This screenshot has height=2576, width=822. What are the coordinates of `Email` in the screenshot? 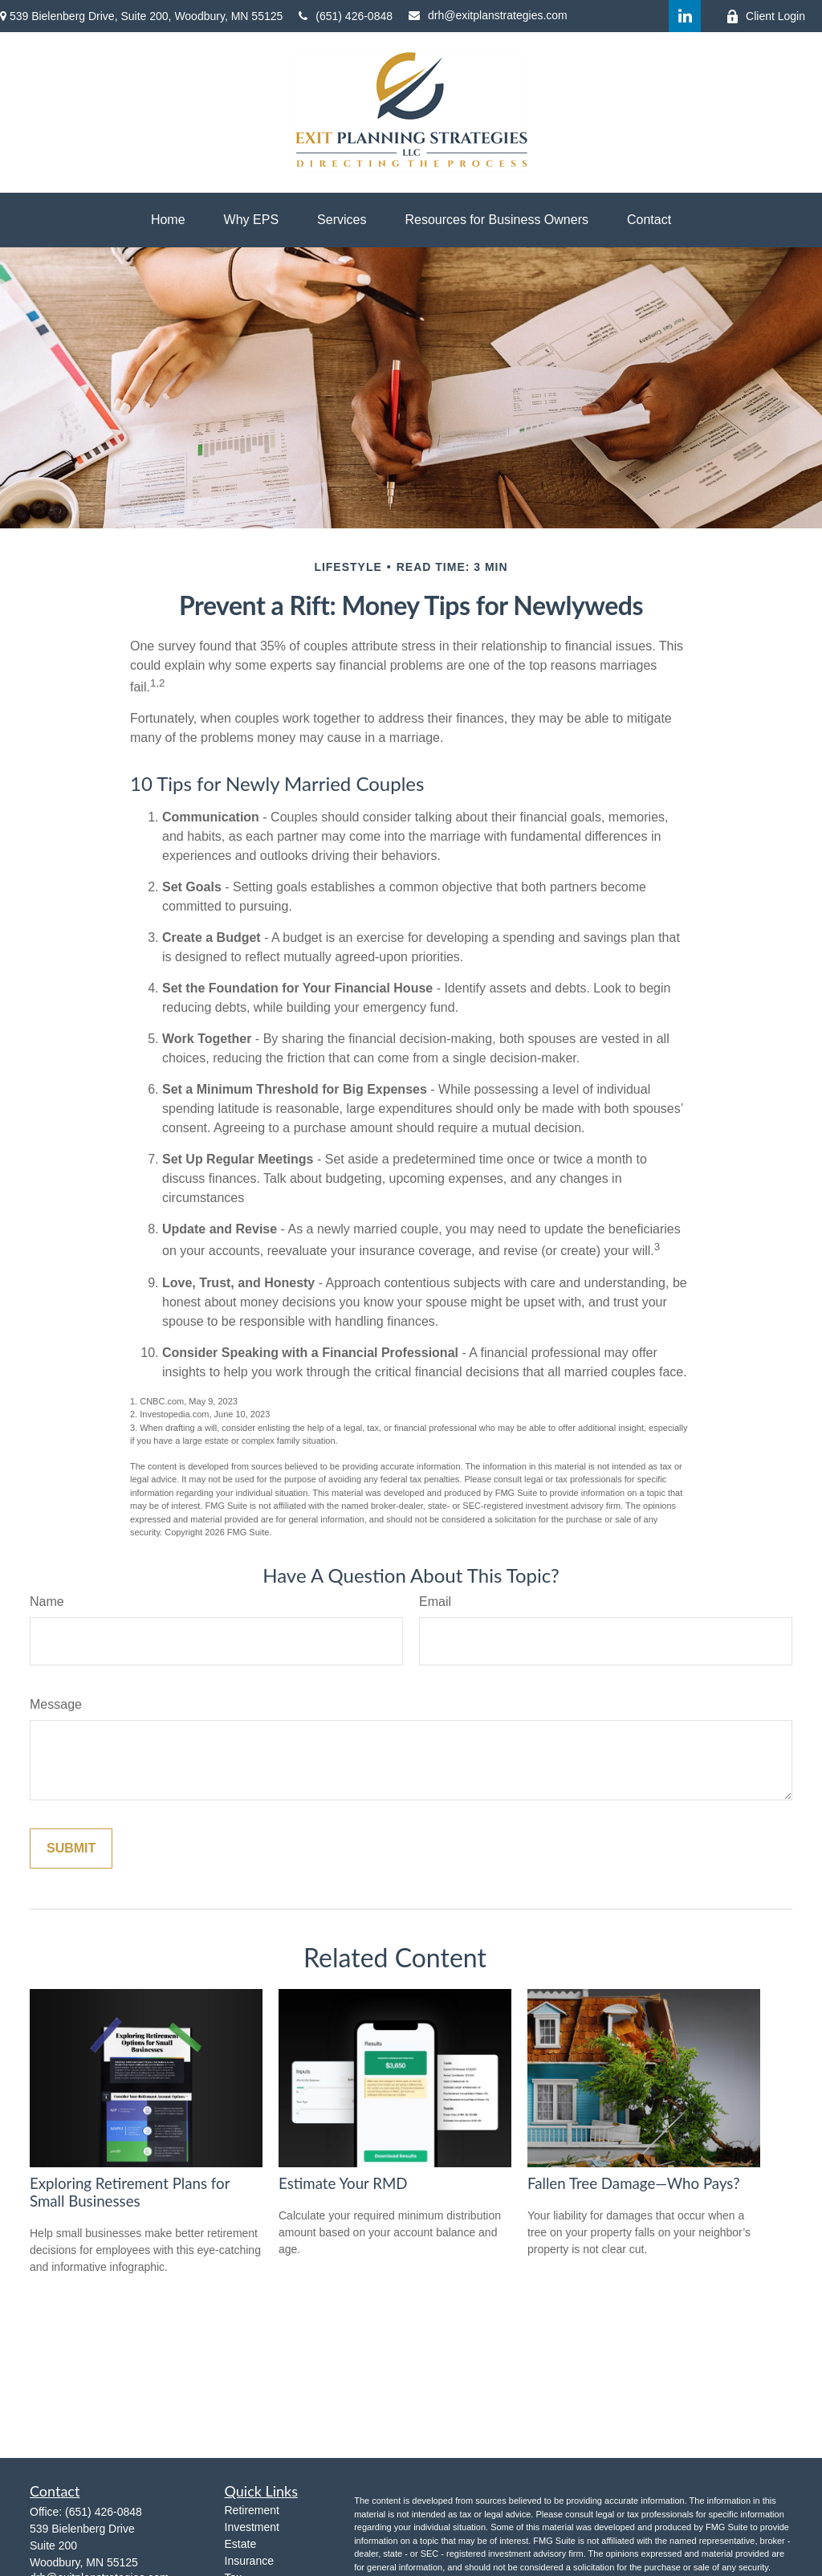 It's located at (435, 1601).